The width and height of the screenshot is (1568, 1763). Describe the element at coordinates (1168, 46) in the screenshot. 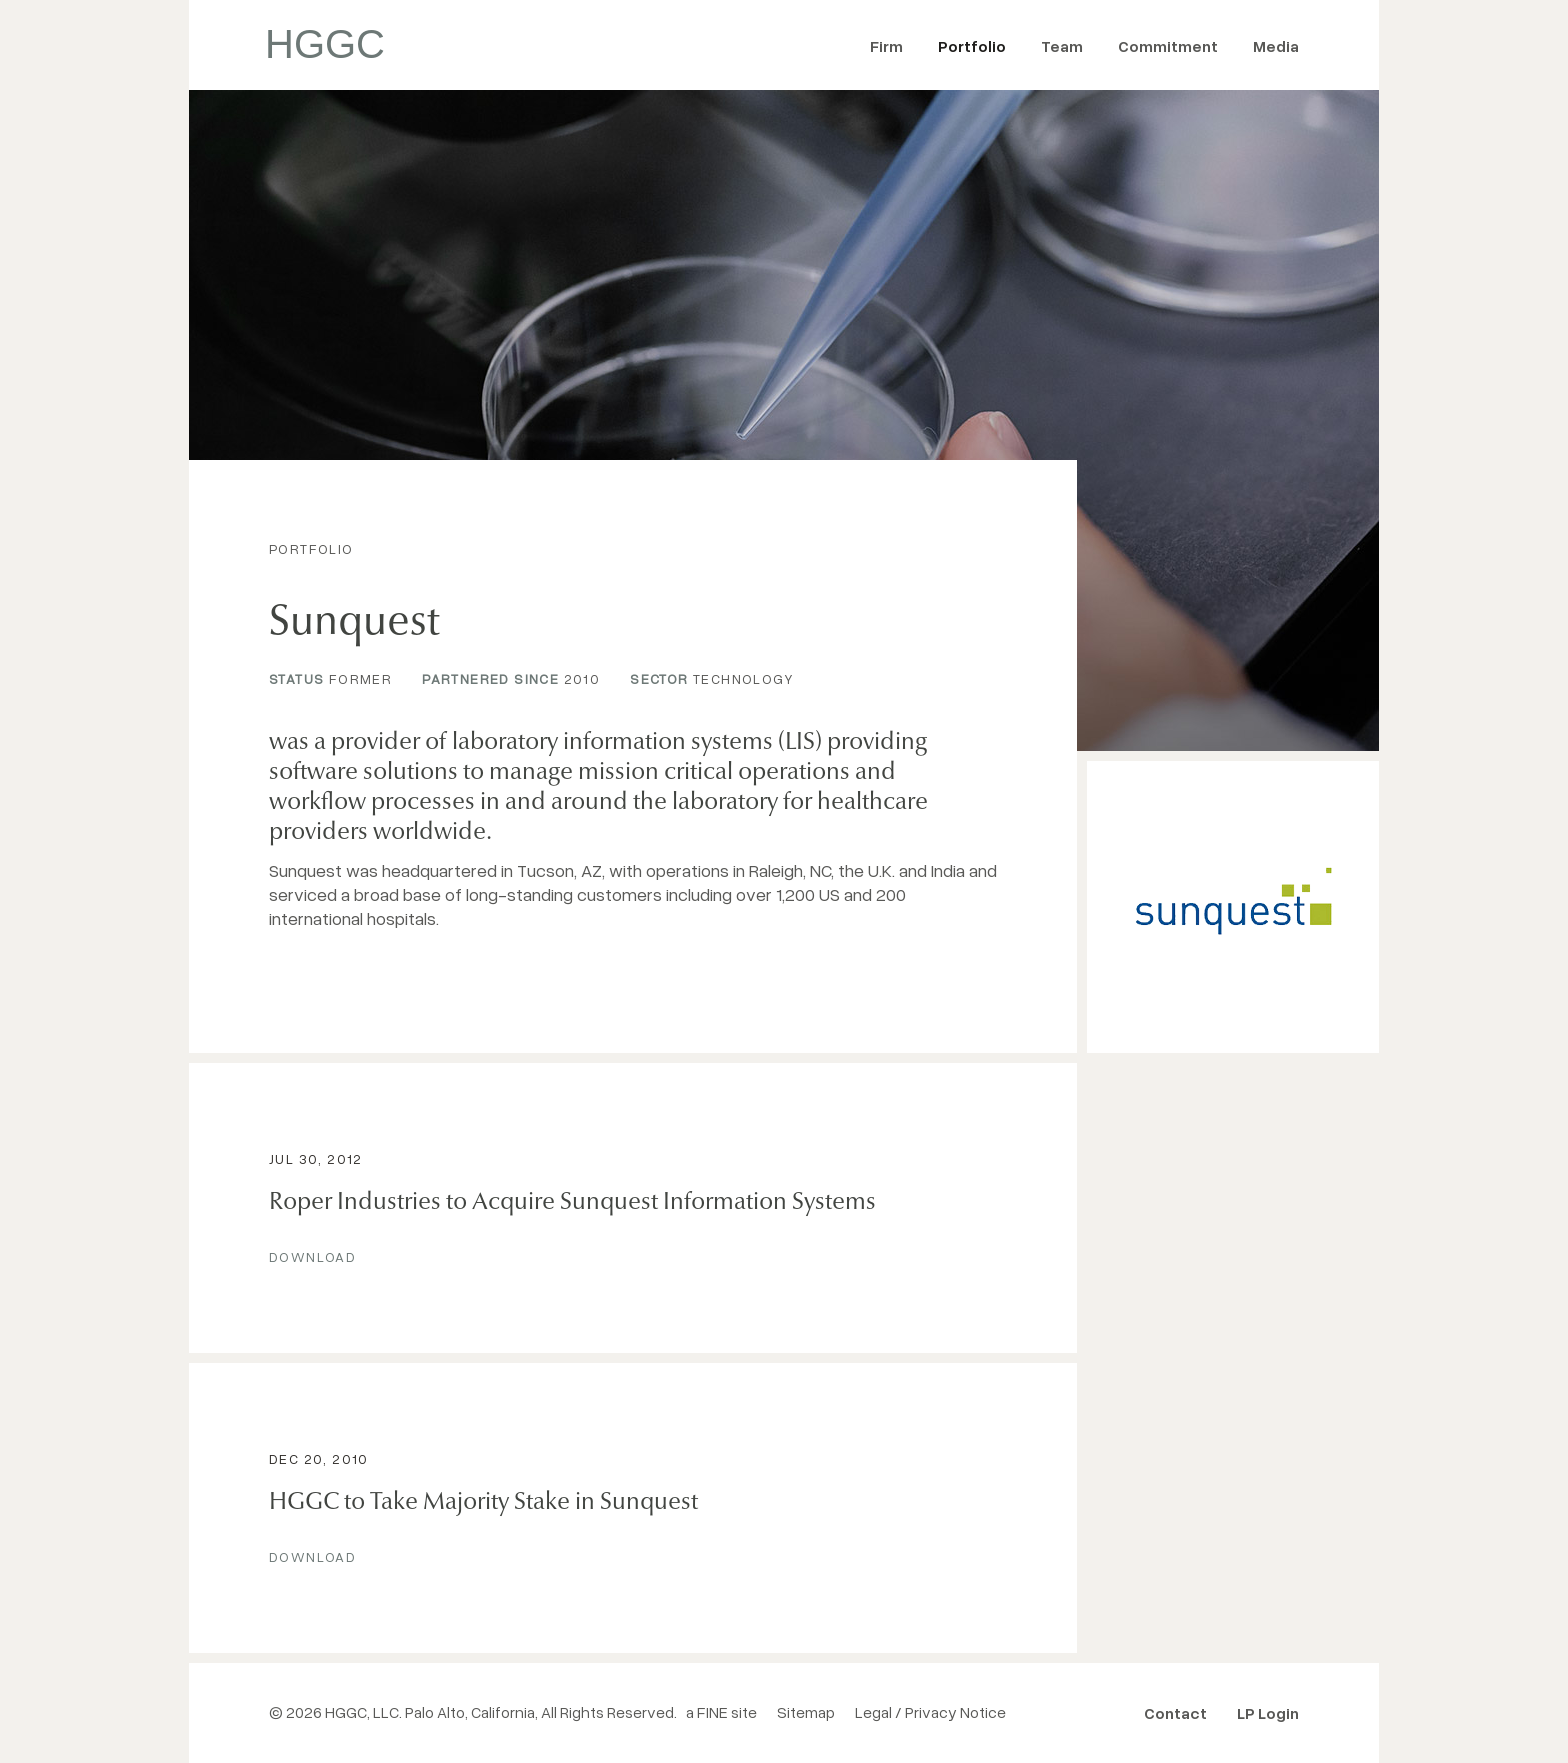

I see `Commitment` at that location.